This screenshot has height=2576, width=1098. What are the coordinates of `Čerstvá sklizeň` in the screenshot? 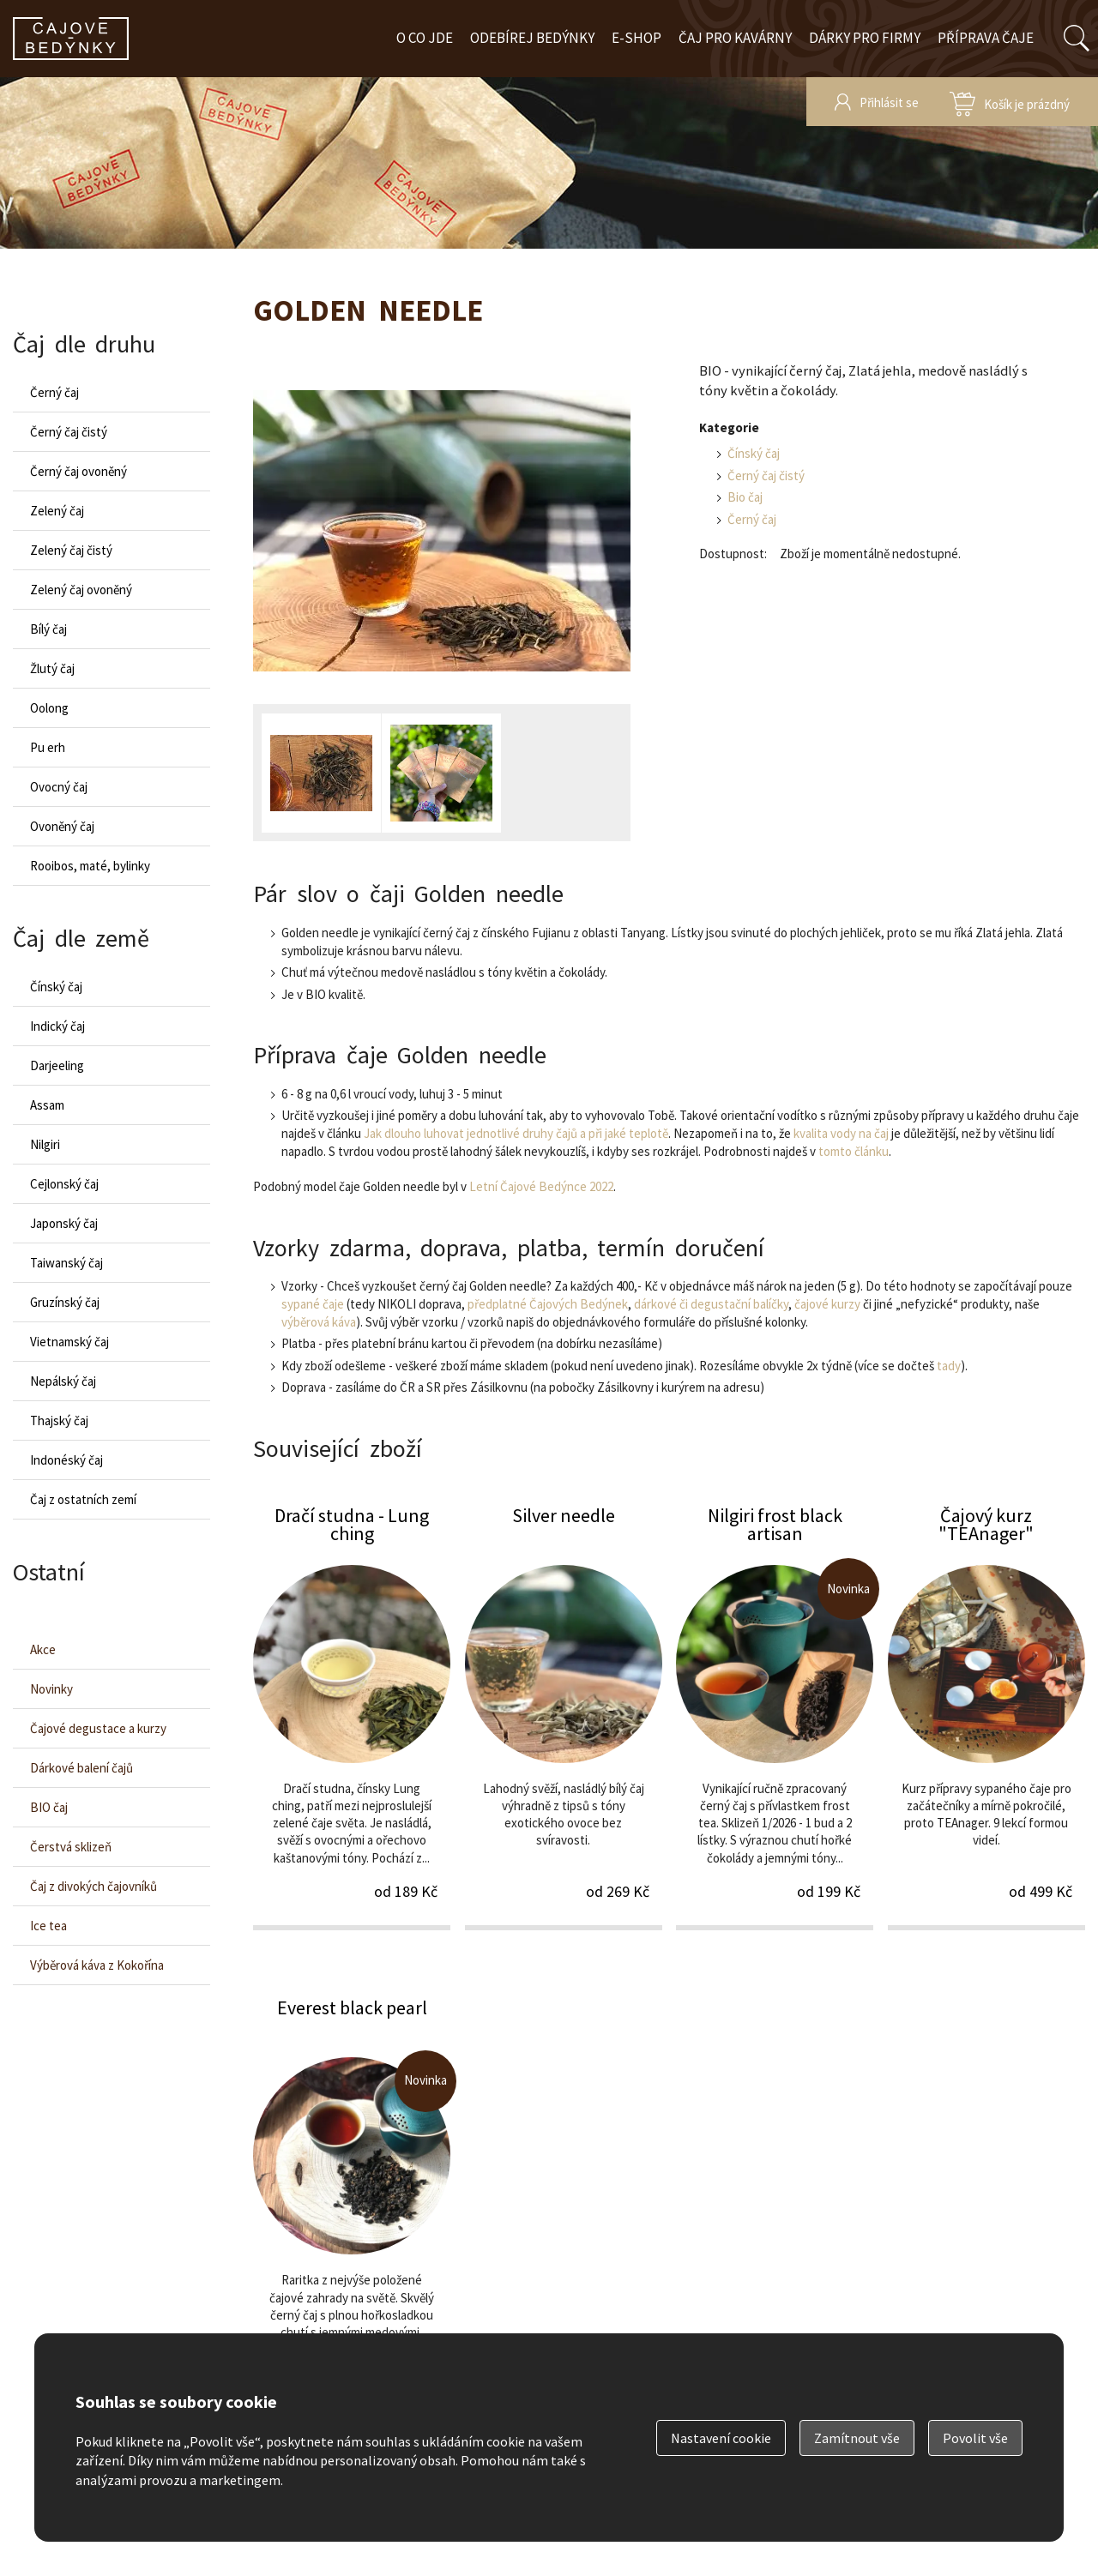 It's located at (71, 1847).